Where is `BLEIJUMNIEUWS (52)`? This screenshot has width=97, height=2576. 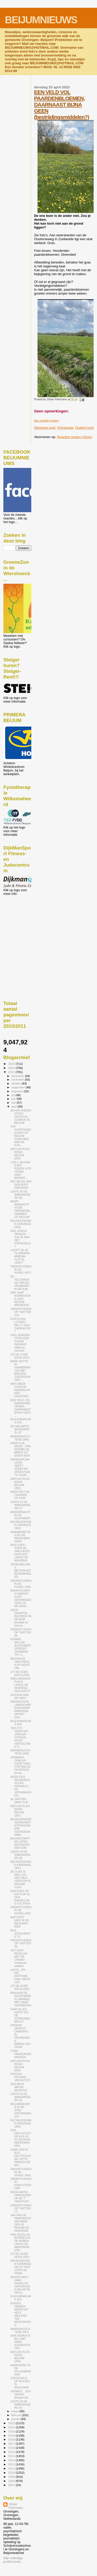 BLEIJUMNIEUWS (52) is located at coordinates (20, 2298).